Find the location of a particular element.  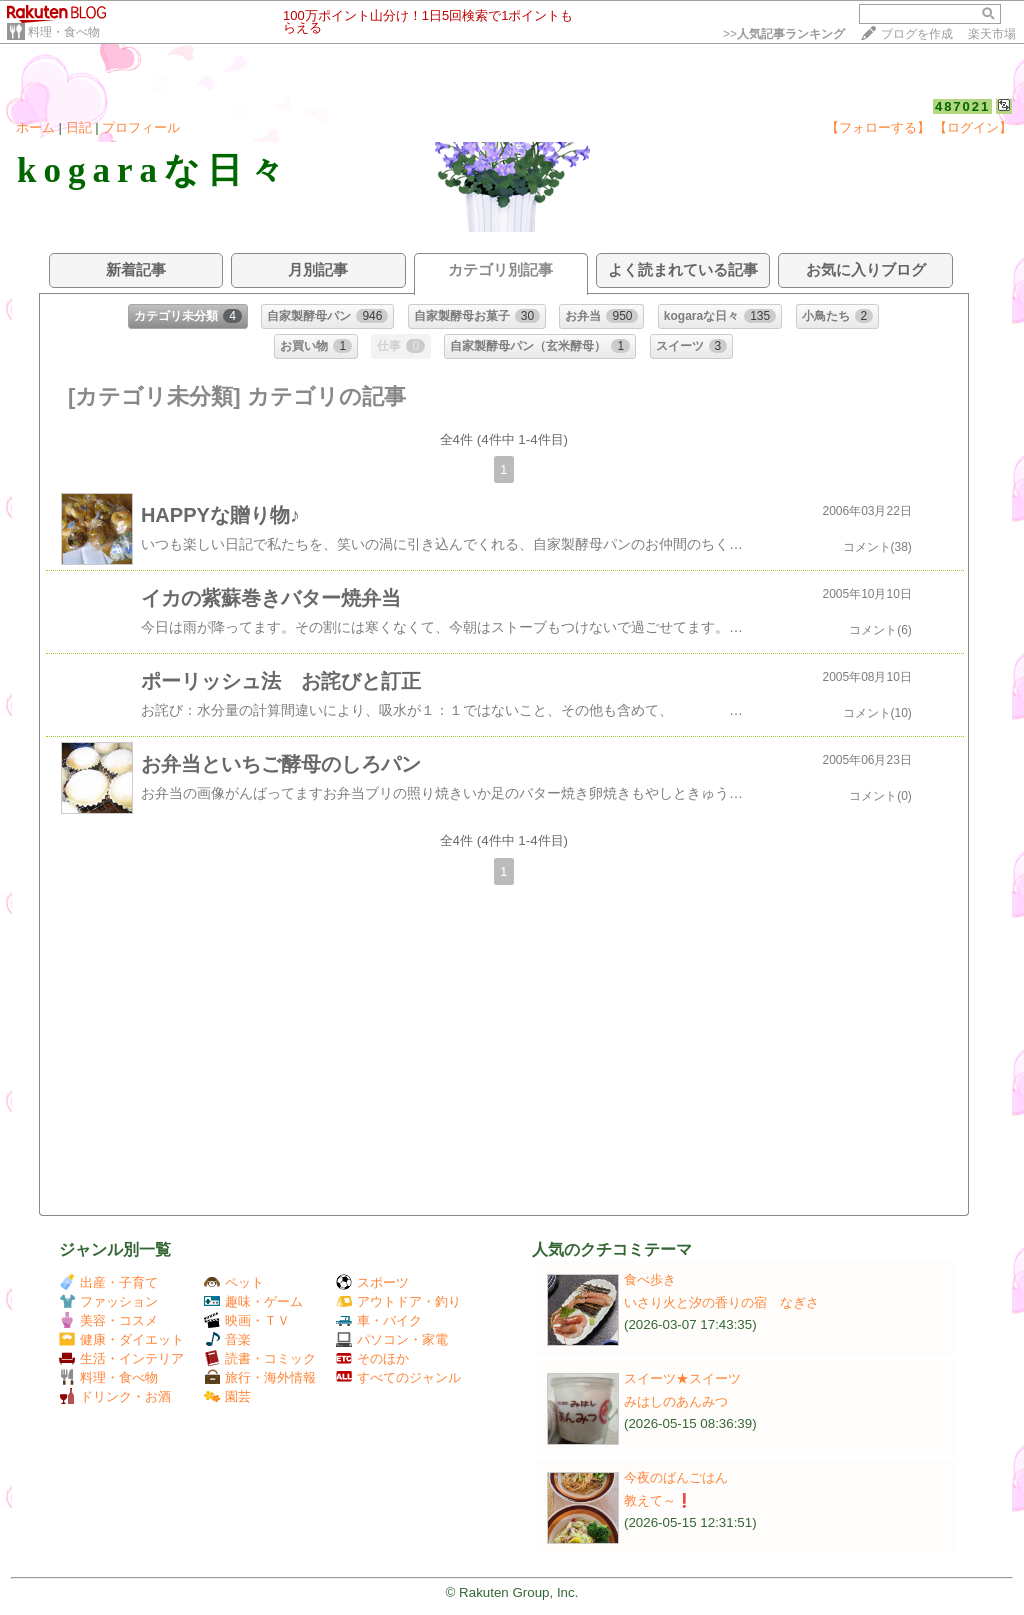

教えて～❗ is located at coordinates (658, 1500).